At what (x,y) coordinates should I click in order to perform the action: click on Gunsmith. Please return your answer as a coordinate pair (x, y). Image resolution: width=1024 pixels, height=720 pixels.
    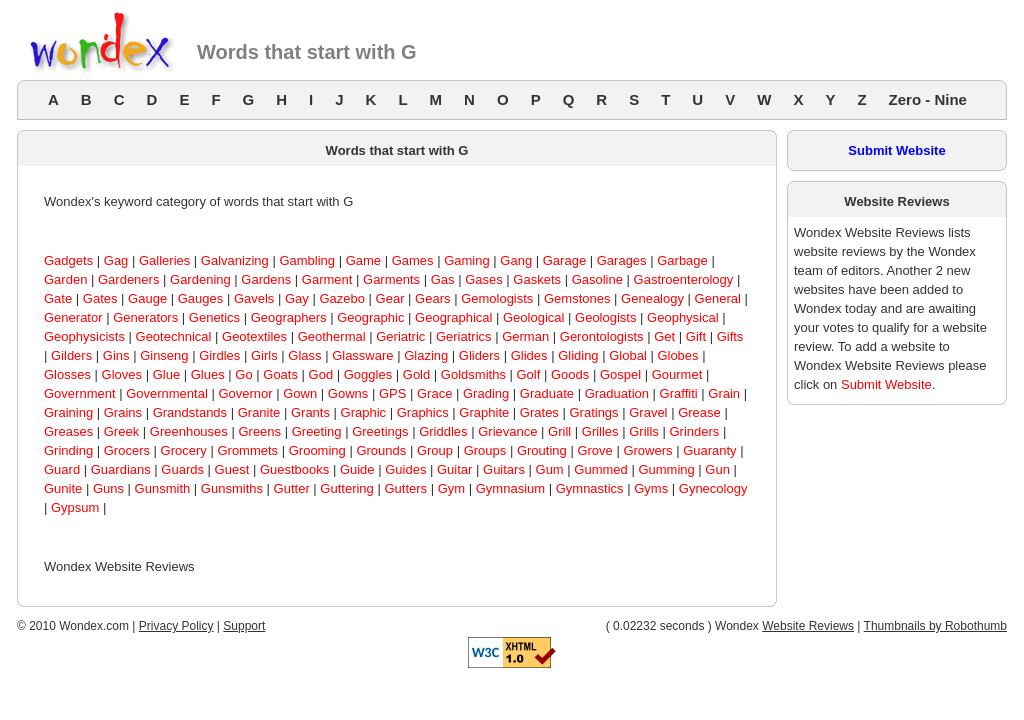
    Looking at the image, I should click on (163, 488).